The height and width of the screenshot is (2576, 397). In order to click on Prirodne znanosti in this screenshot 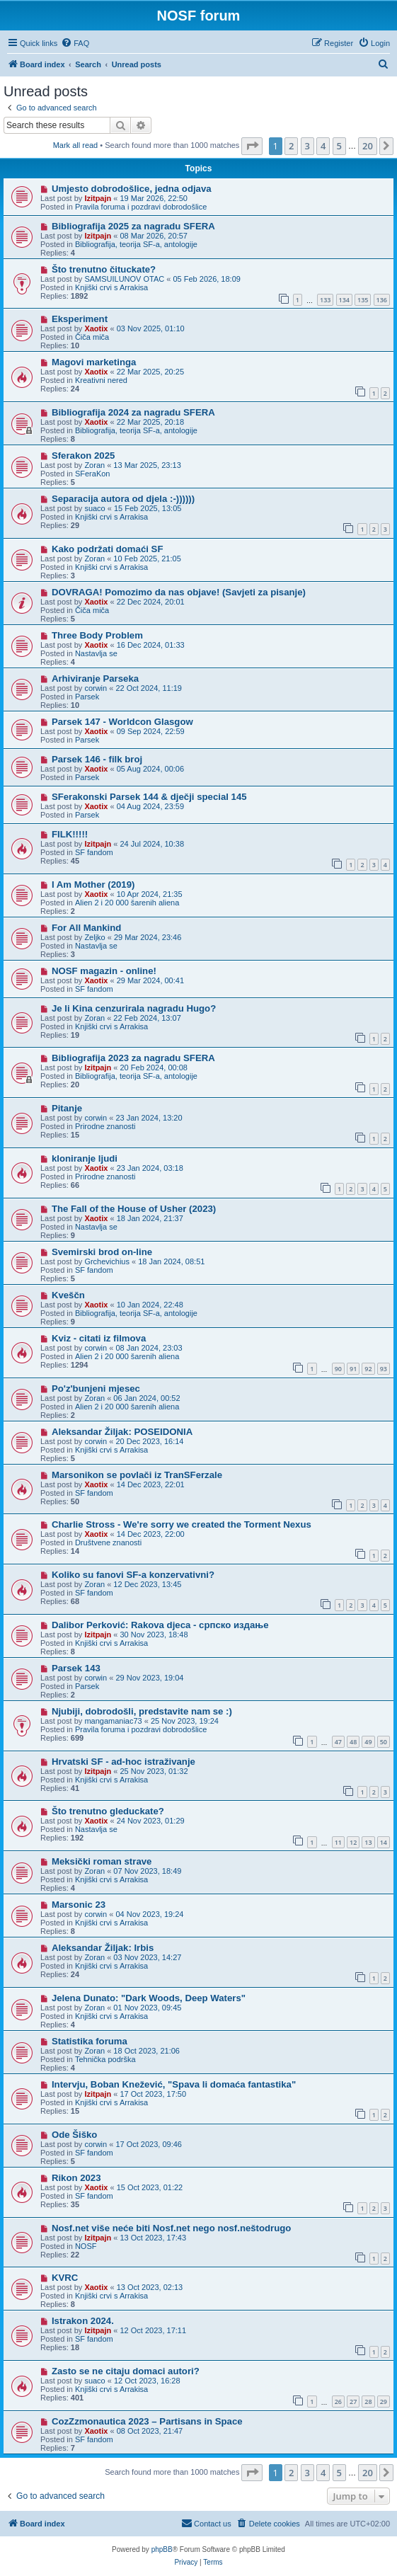, I will do `click(105, 1126)`.